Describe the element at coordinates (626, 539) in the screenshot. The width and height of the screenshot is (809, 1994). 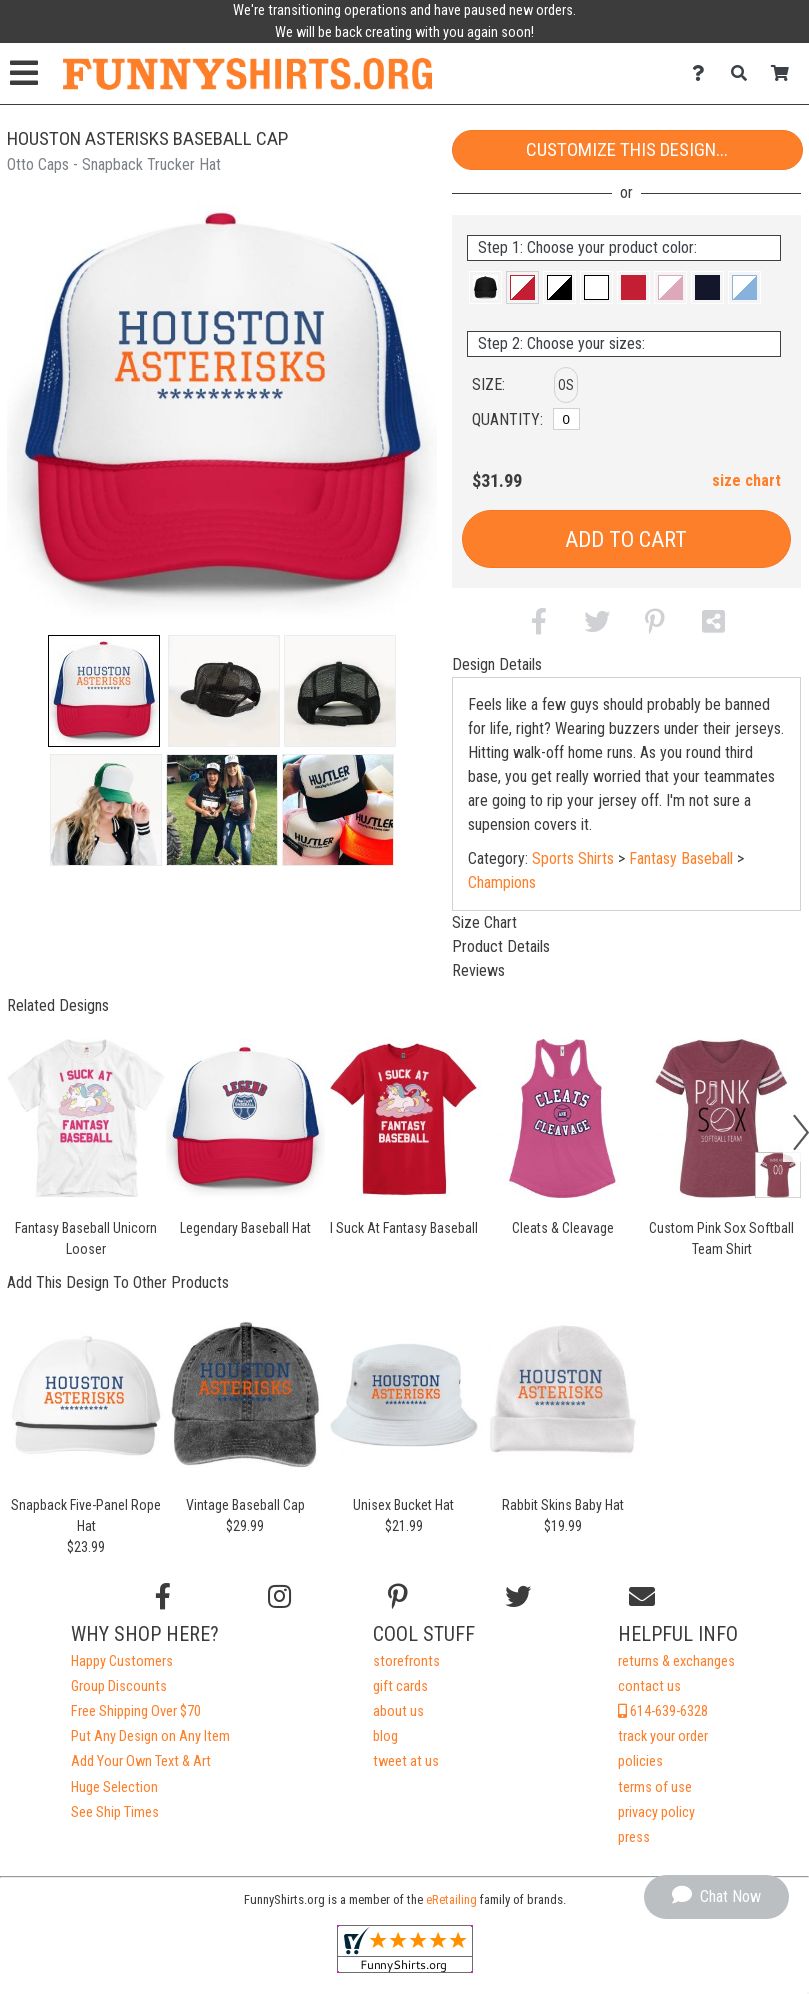
I see `Add to Cart` at that location.